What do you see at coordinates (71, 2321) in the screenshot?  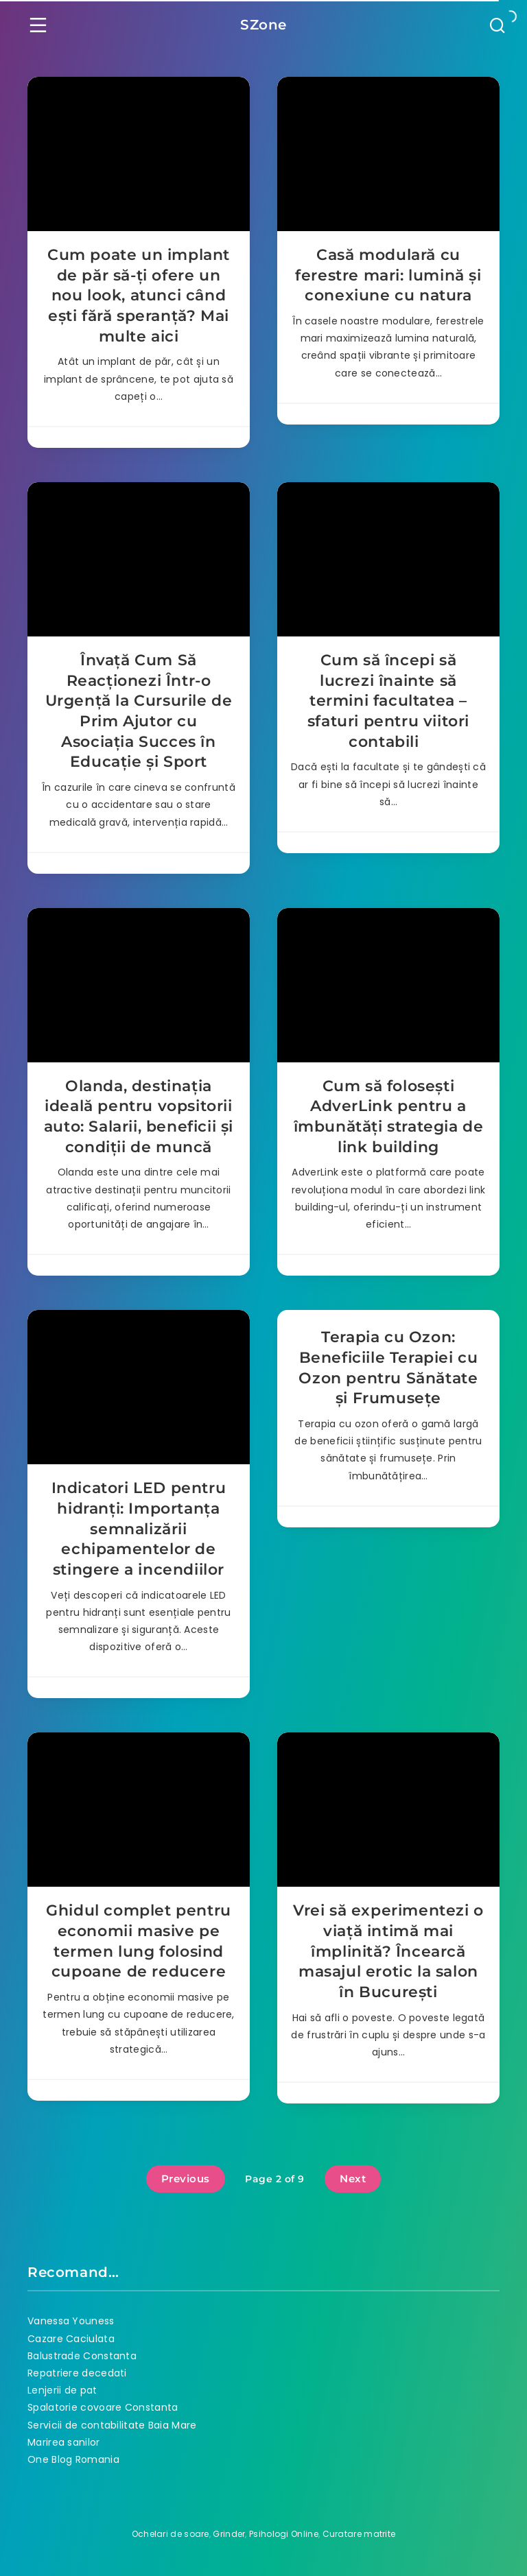 I see `Vanessa Youness` at bounding box center [71, 2321].